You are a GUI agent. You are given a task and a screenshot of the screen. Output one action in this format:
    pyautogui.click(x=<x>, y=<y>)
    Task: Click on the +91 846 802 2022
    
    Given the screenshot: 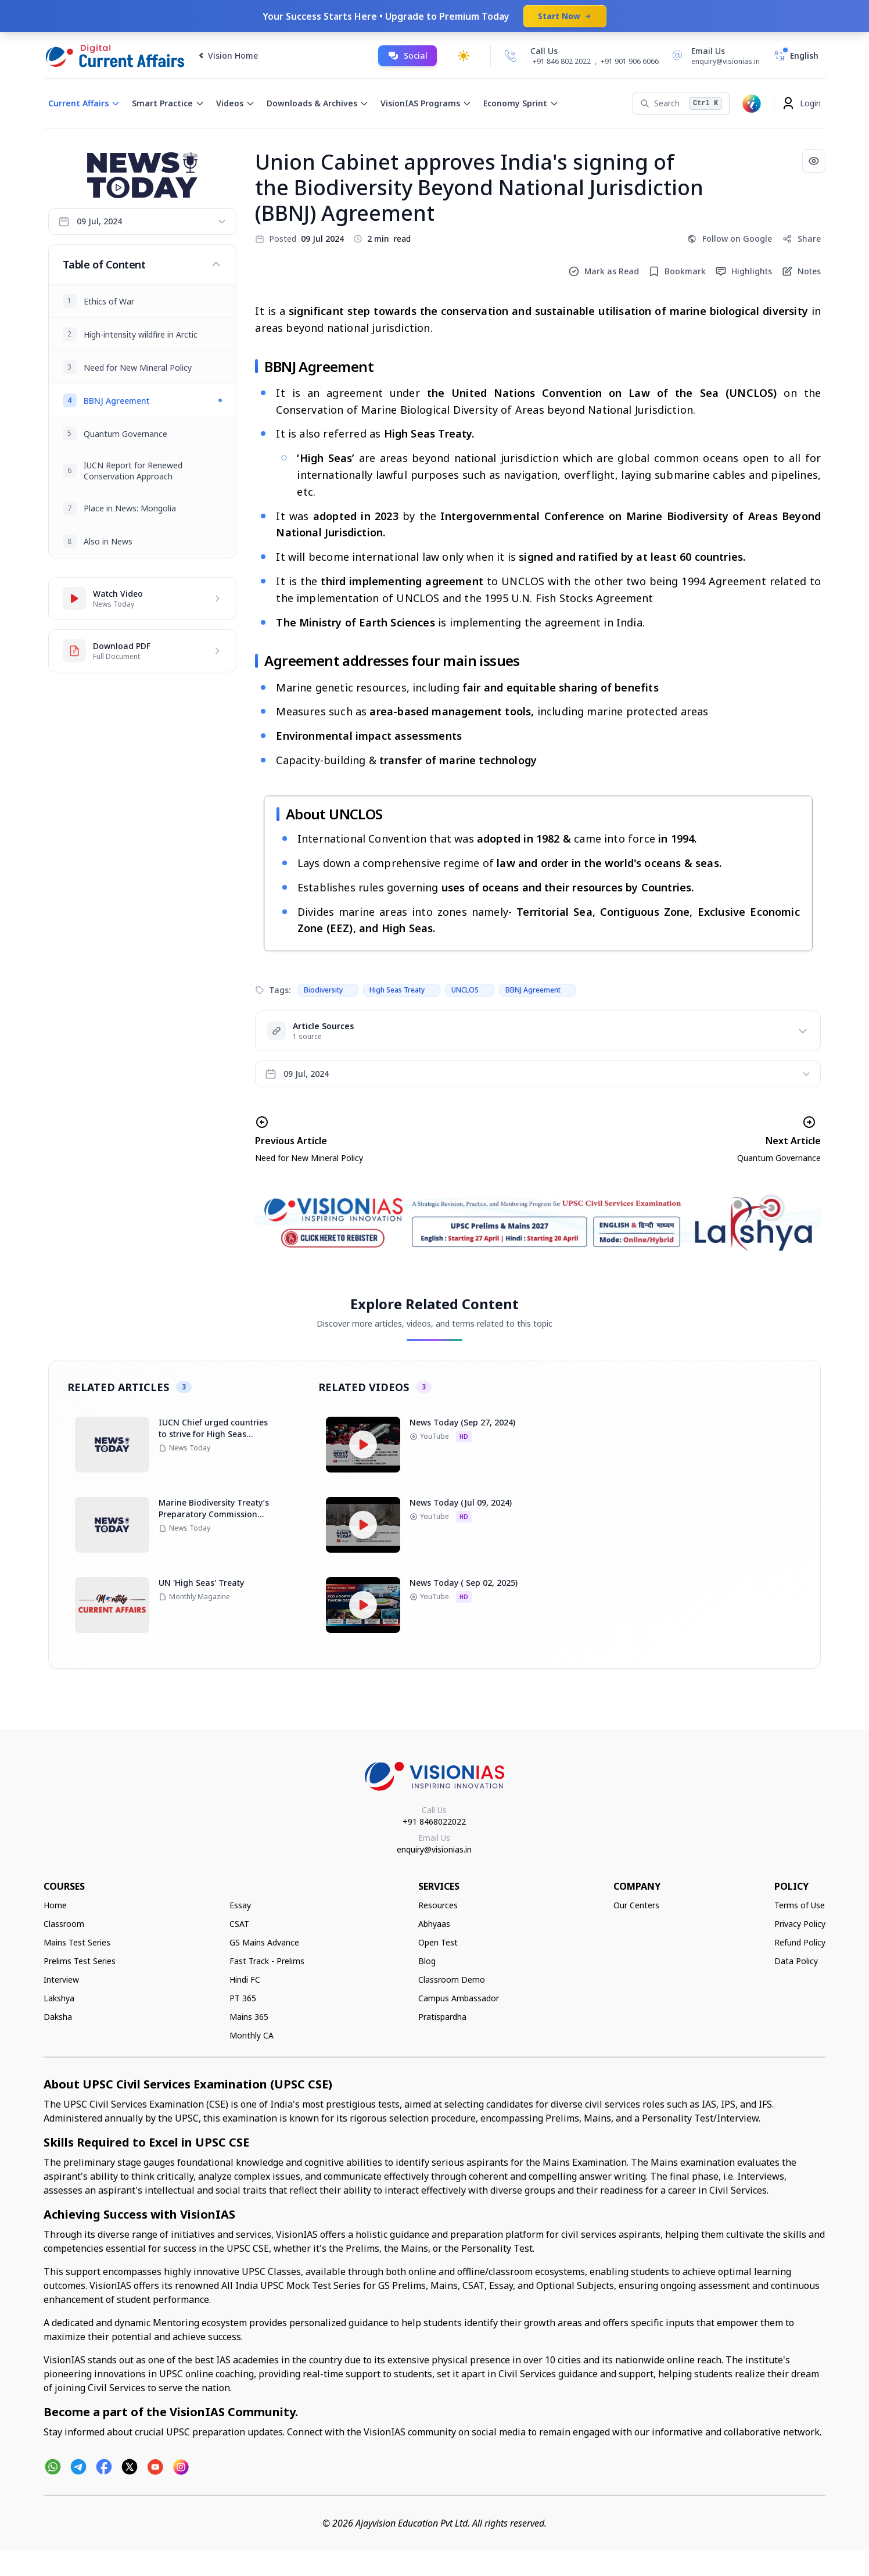 What is the action you would take?
    pyautogui.click(x=562, y=61)
    